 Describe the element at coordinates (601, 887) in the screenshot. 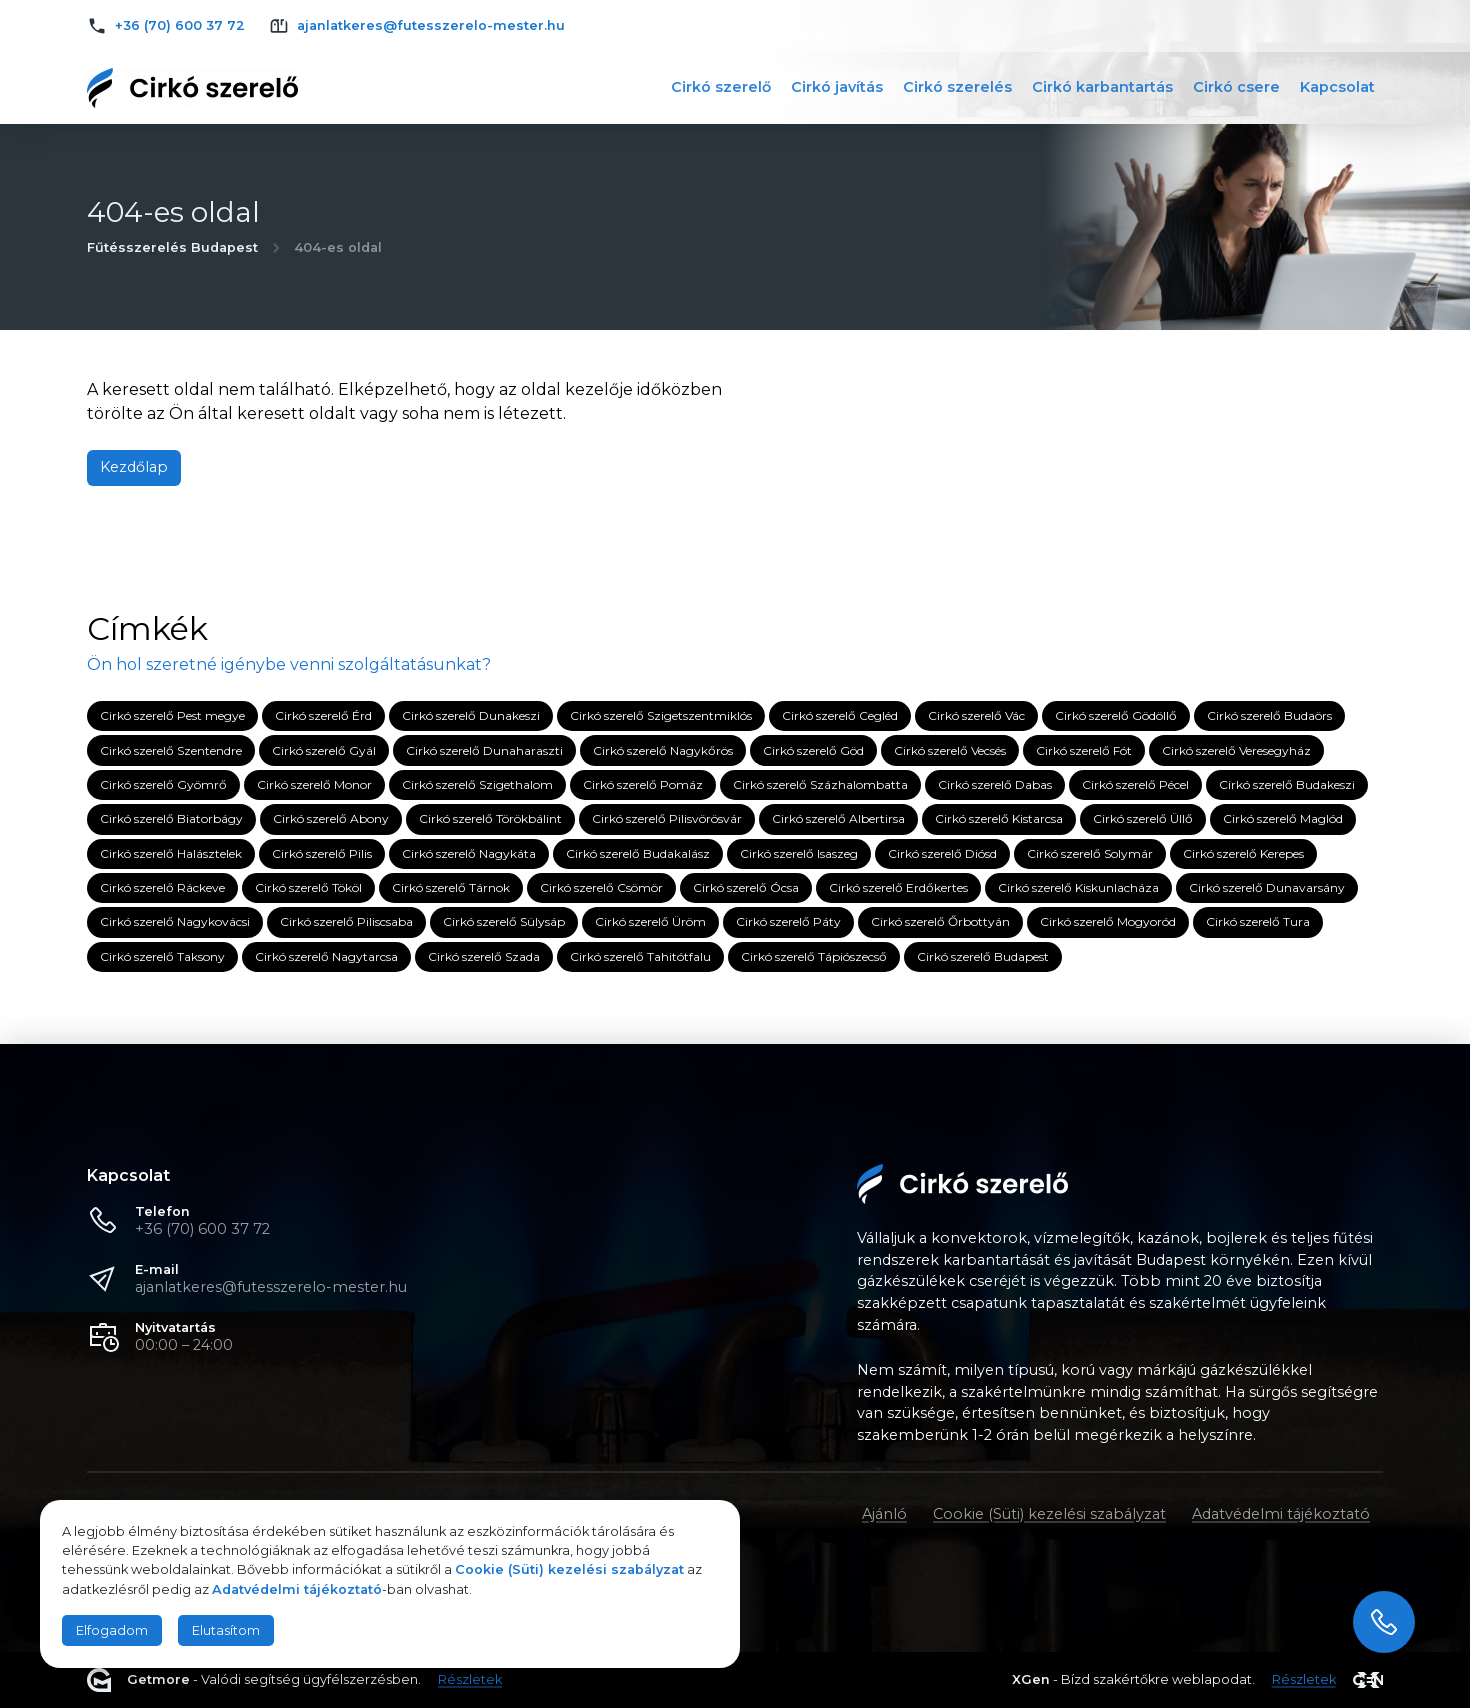

I see `Cirkó szerelő Csömör` at that location.